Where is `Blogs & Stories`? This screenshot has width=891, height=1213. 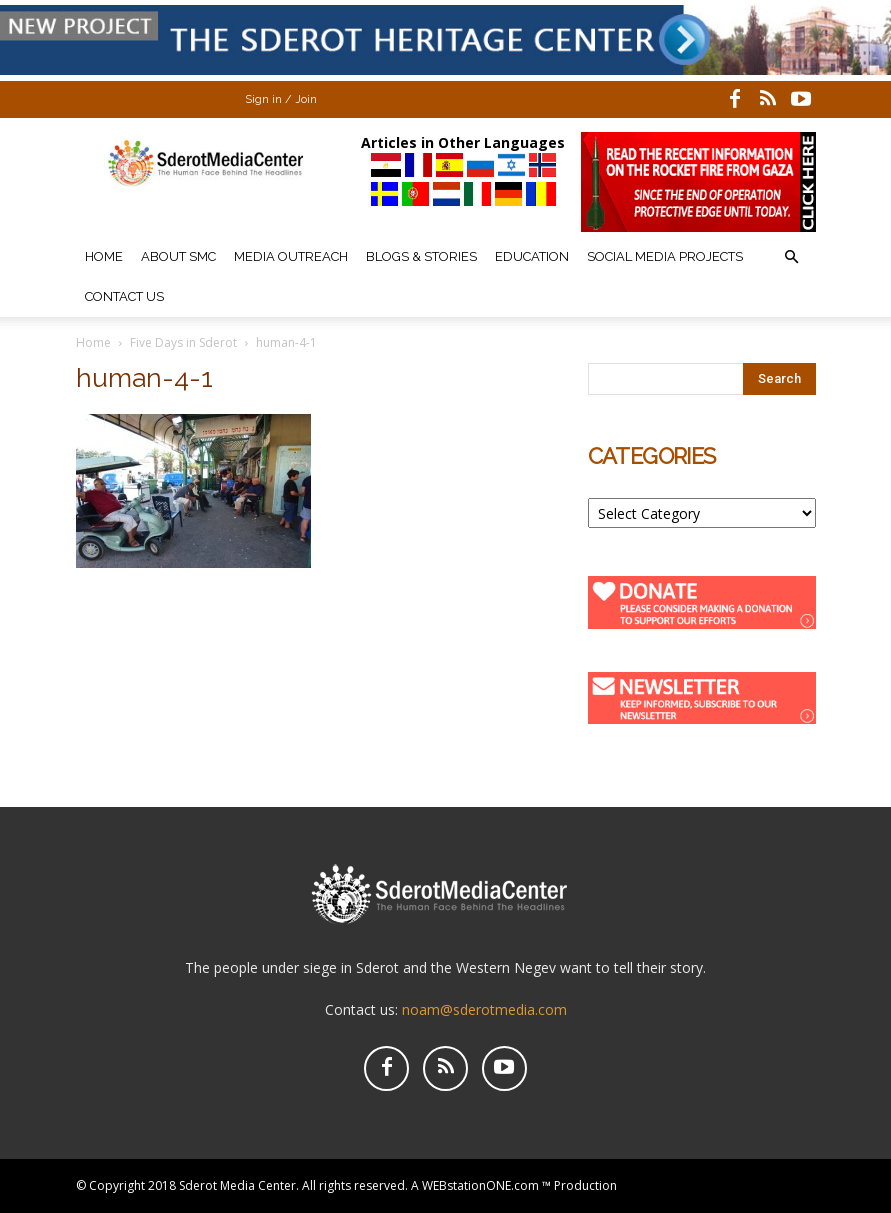 Blogs & Stories is located at coordinates (421, 256).